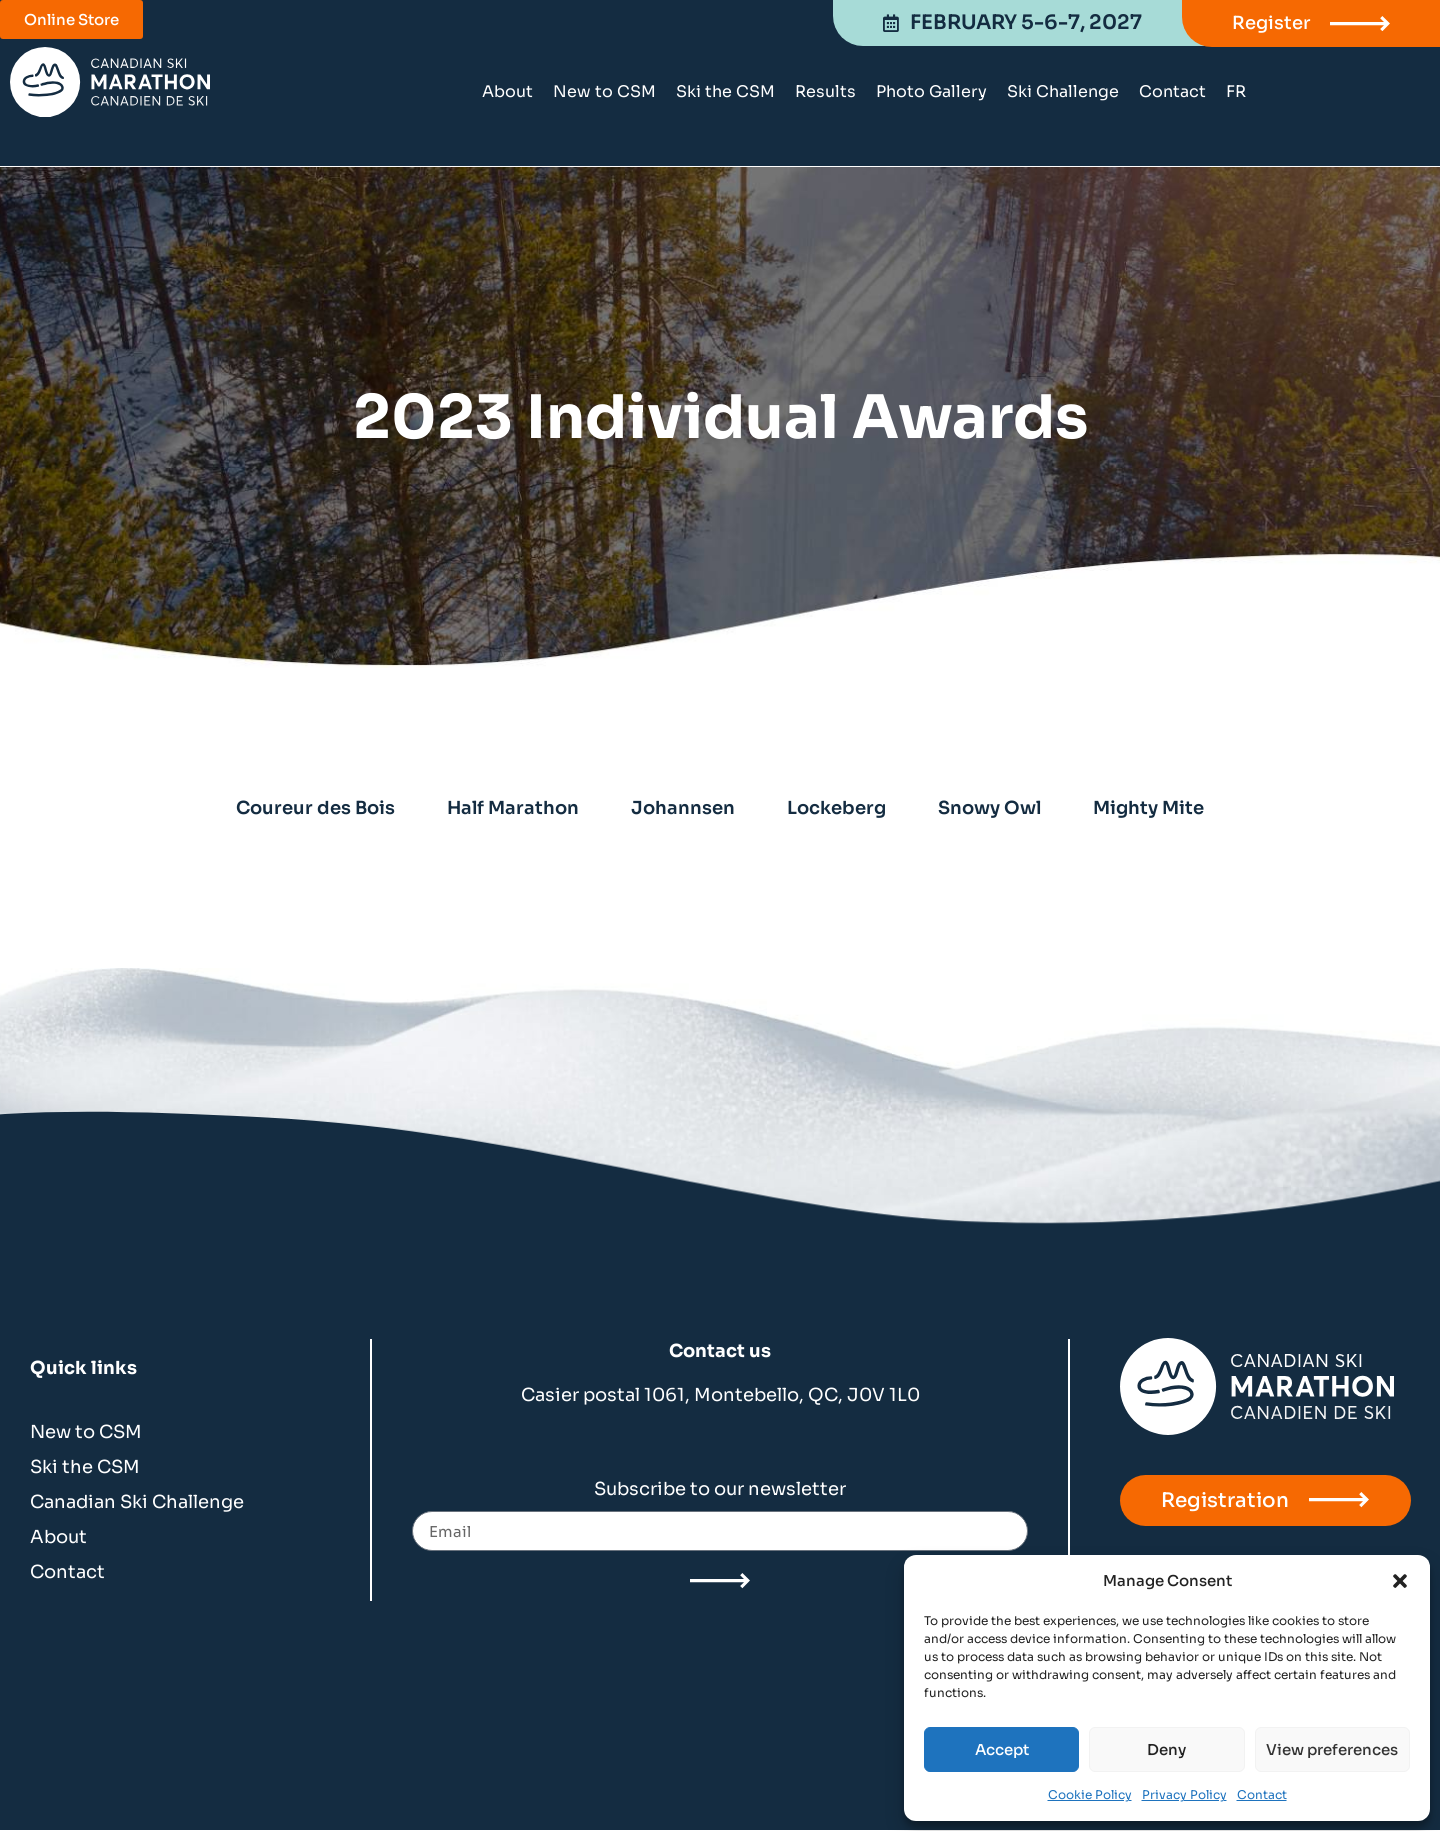 Image resolution: width=1440 pixels, height=1831 pixels. Describe the element at coordinates (1166, 1749) in the screenshot. I see `Deny` at that location.